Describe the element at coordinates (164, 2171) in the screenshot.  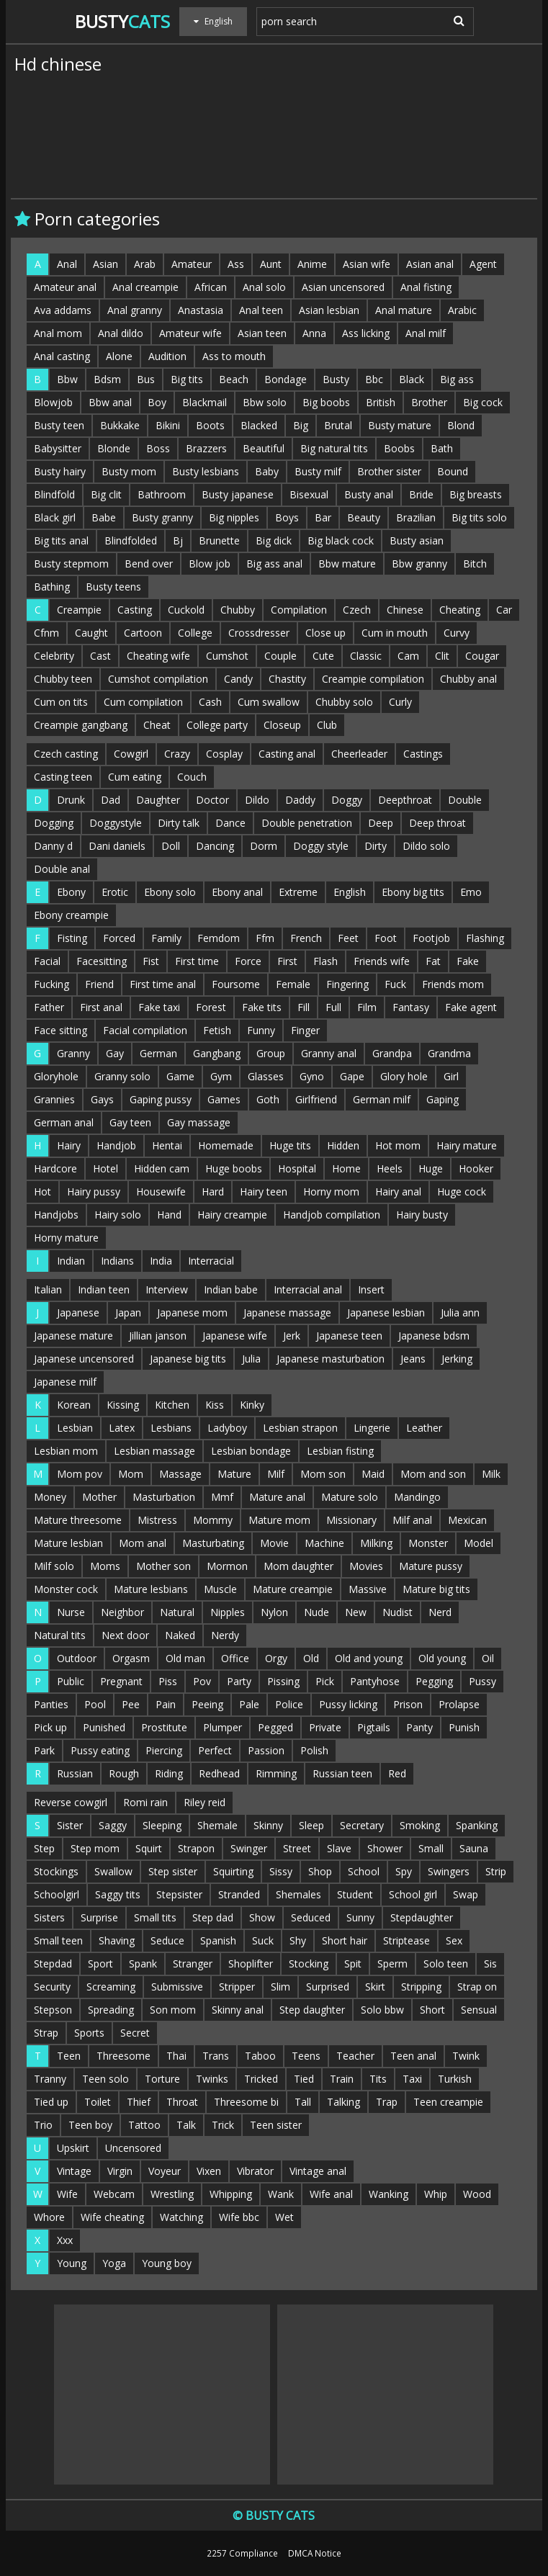
I see `Voyeur` at that location.